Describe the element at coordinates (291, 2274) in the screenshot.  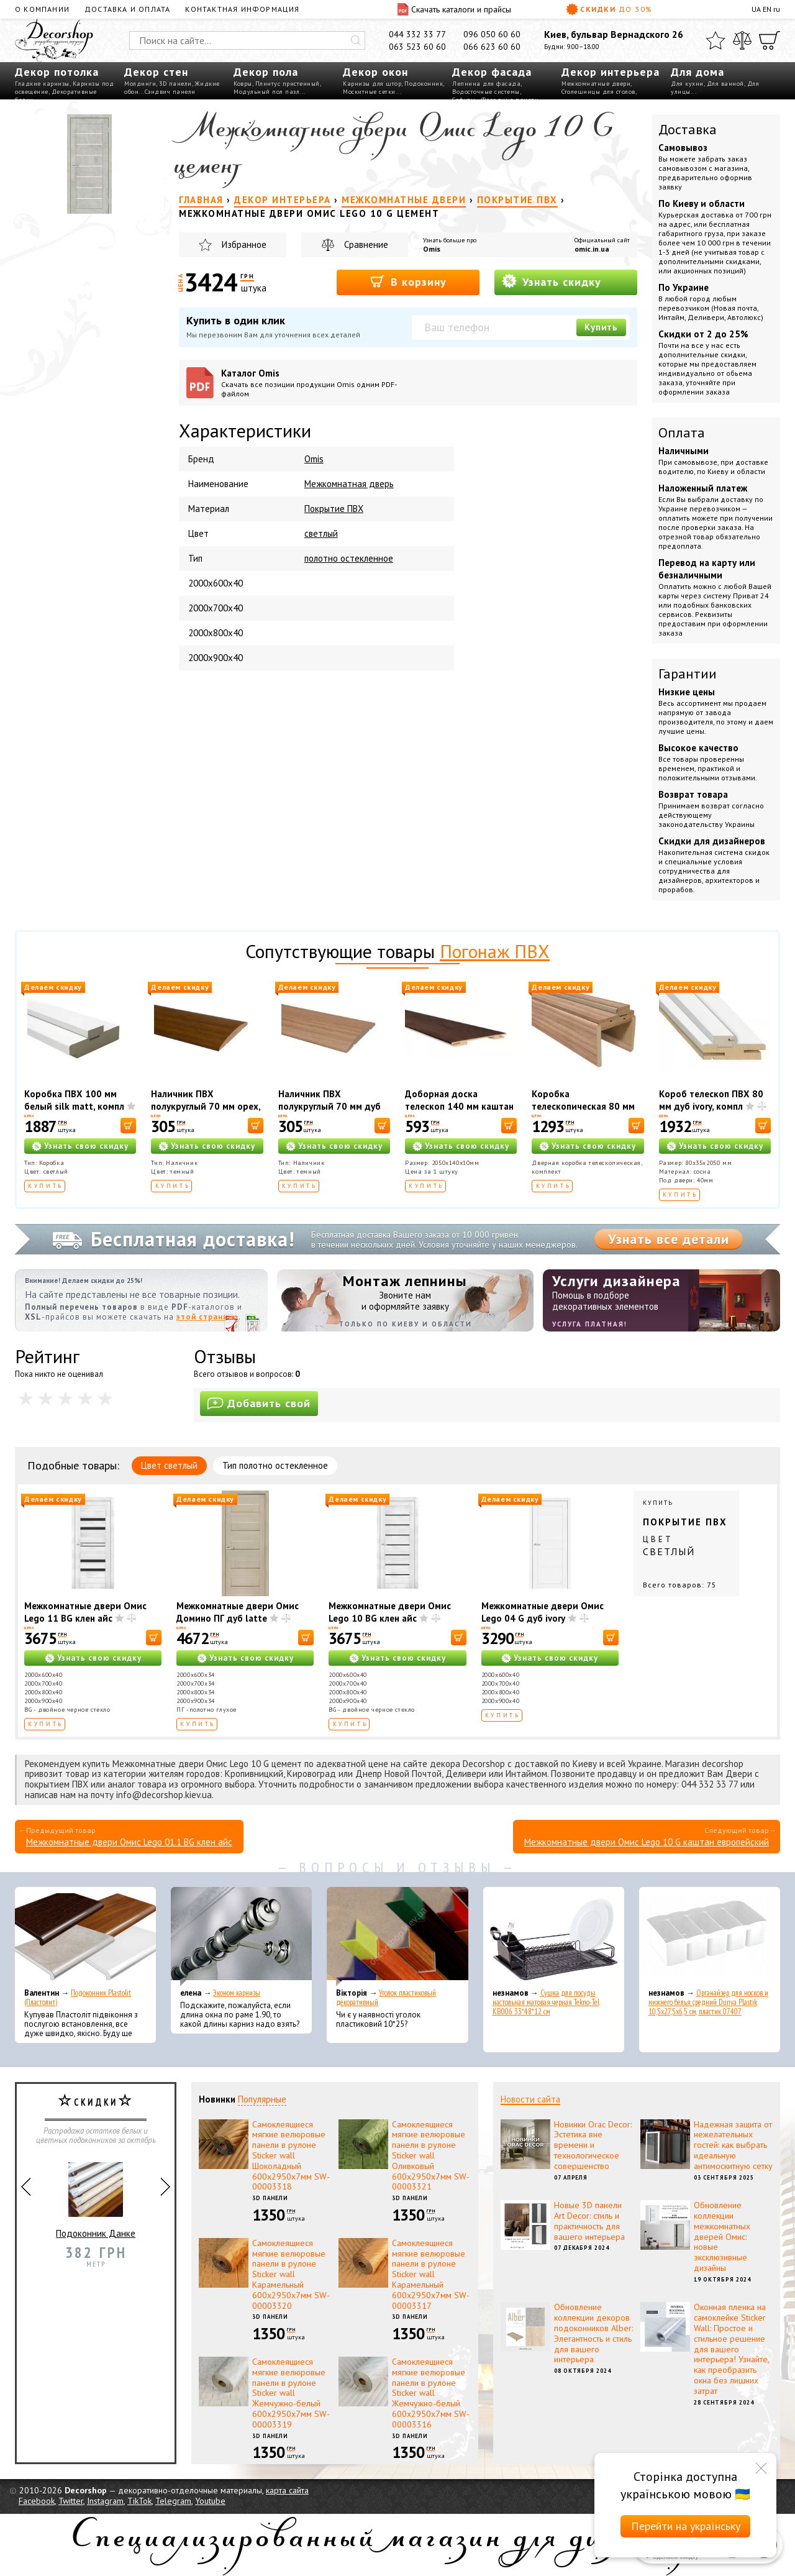
I see `Самоклеящиеся мягкие велюровые панели в рулоне Sticker wall Карамельный 600х2950х7мм SW-00003320` at that location.